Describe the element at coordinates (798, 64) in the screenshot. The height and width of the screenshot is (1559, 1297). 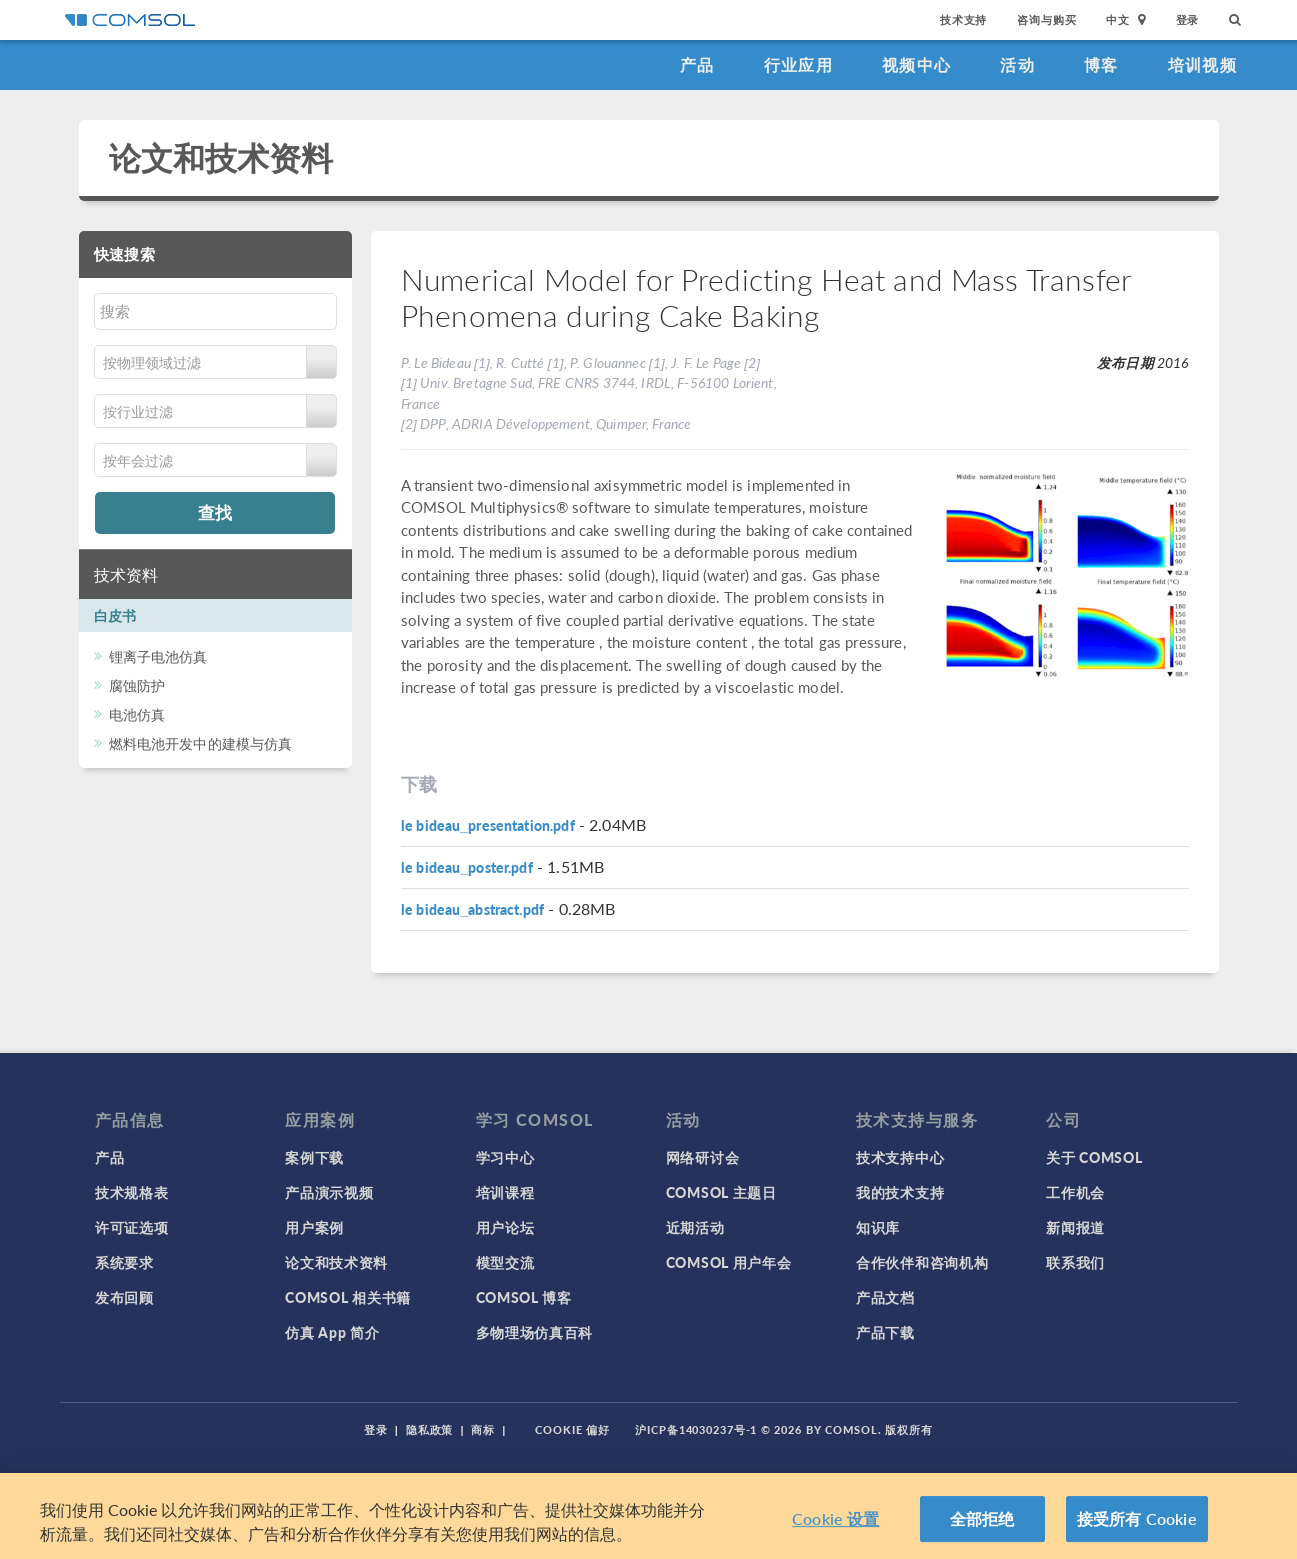
I see `行业应用` at that location.